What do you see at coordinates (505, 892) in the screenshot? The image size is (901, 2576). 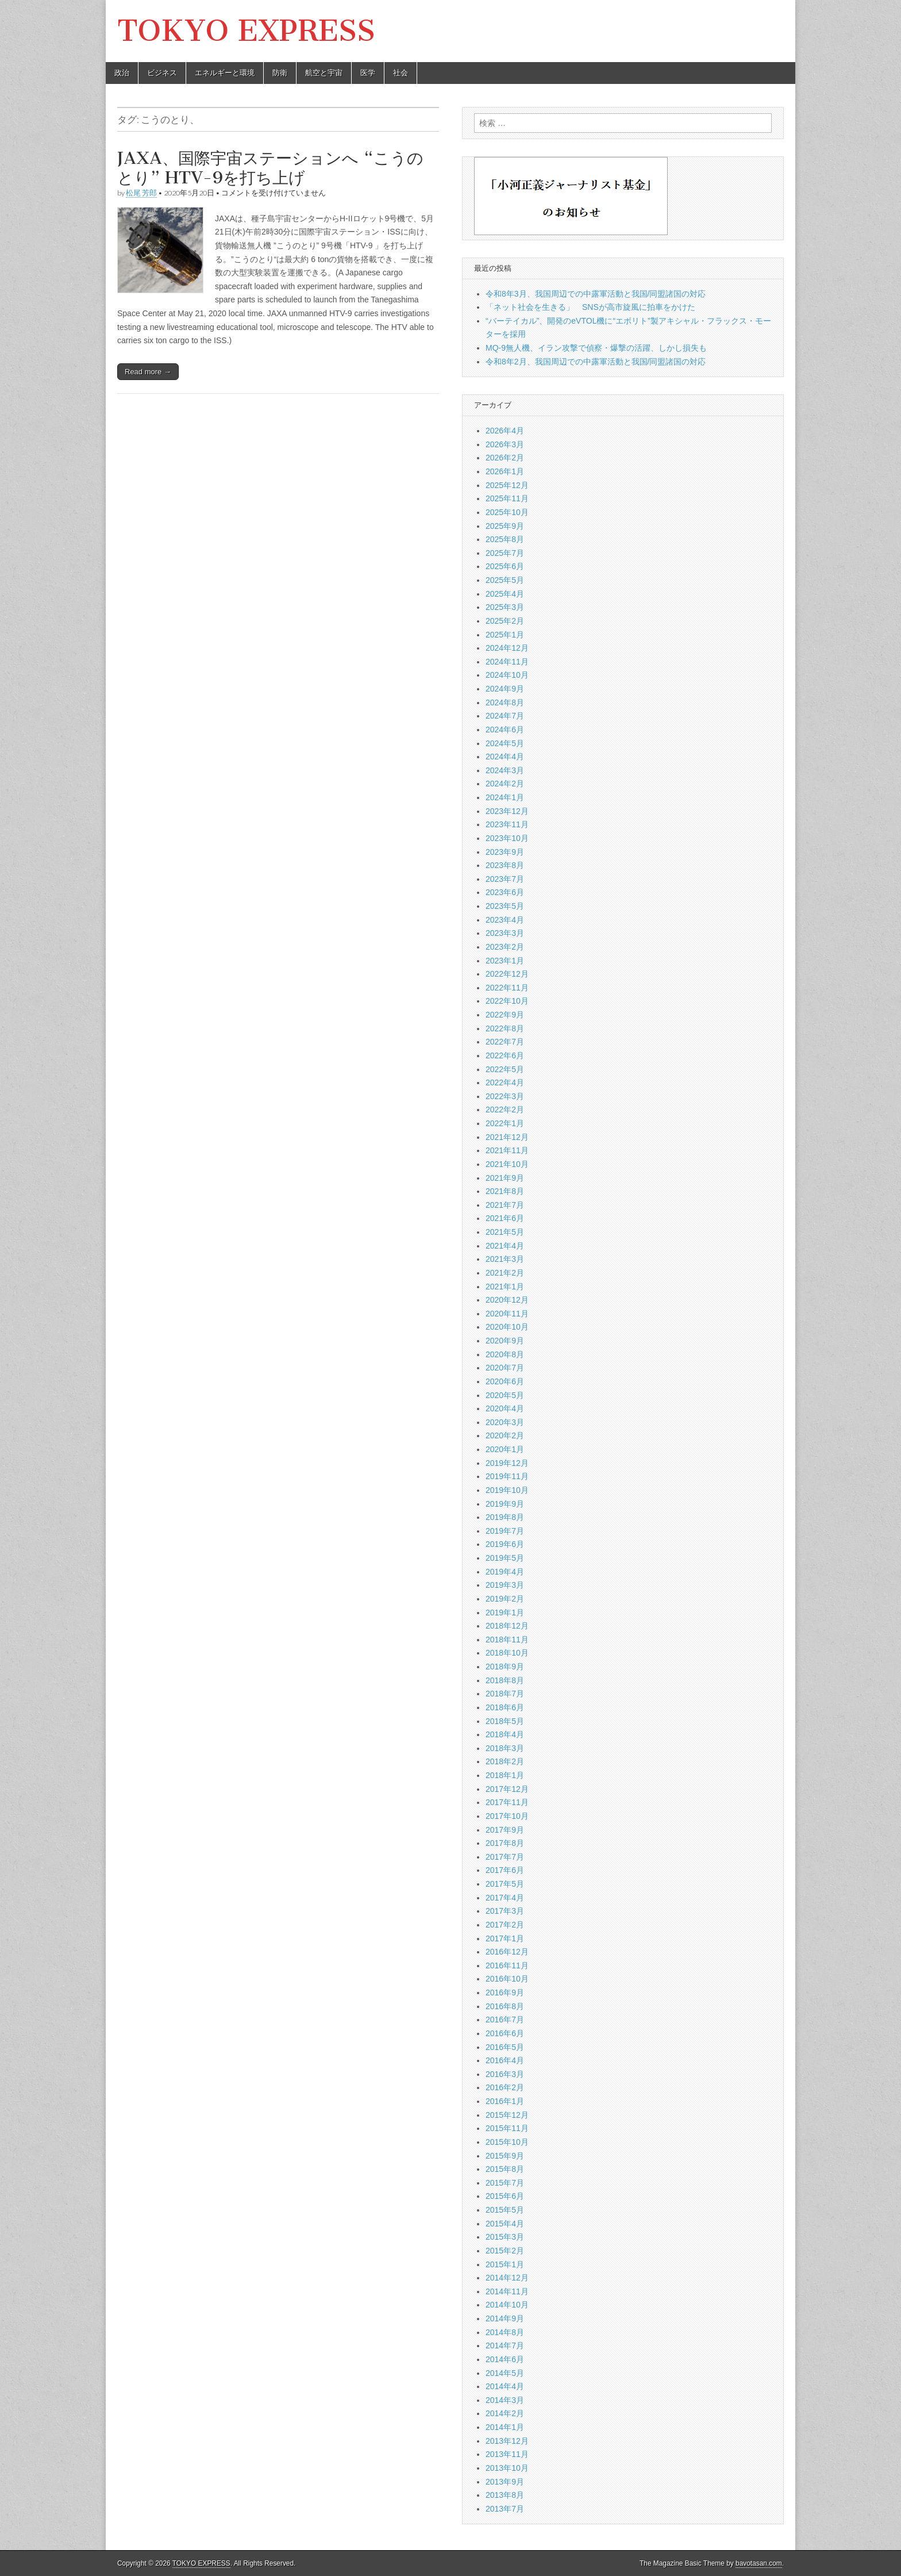 I see `2023年6月` at bounding box center [505, 892].